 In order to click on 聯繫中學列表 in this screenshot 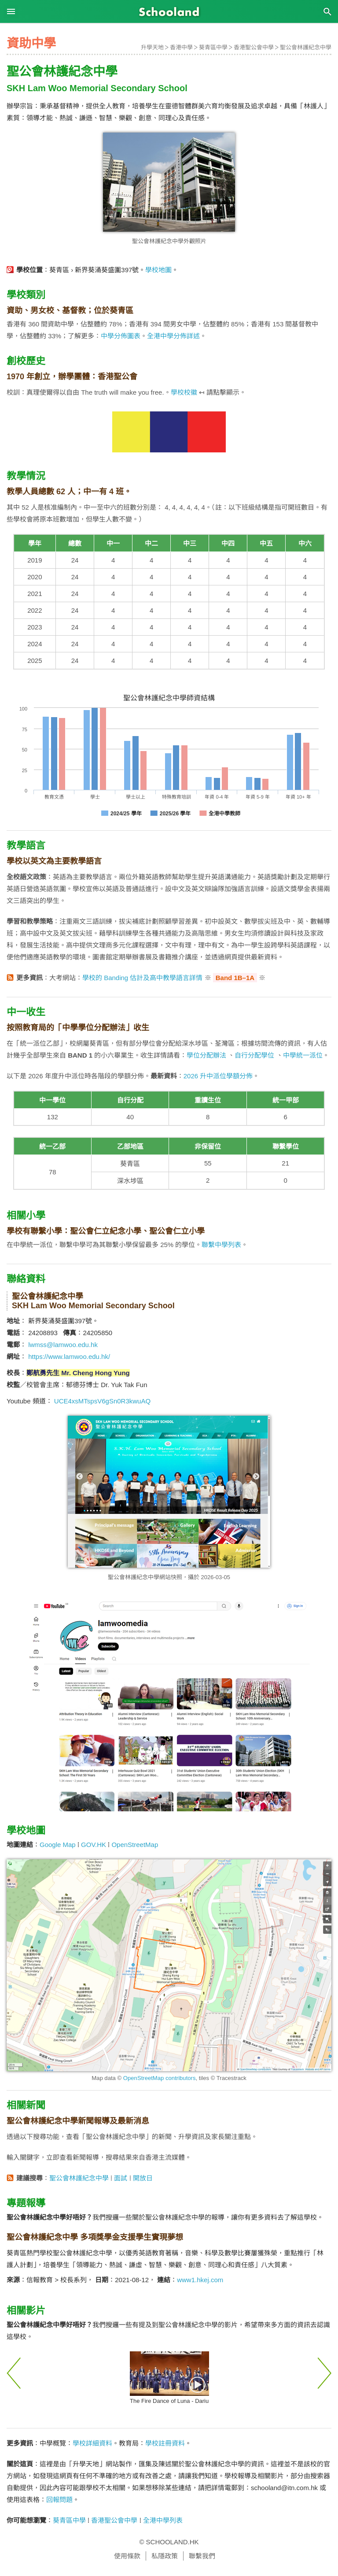, I will do `click(221, 1244)`.